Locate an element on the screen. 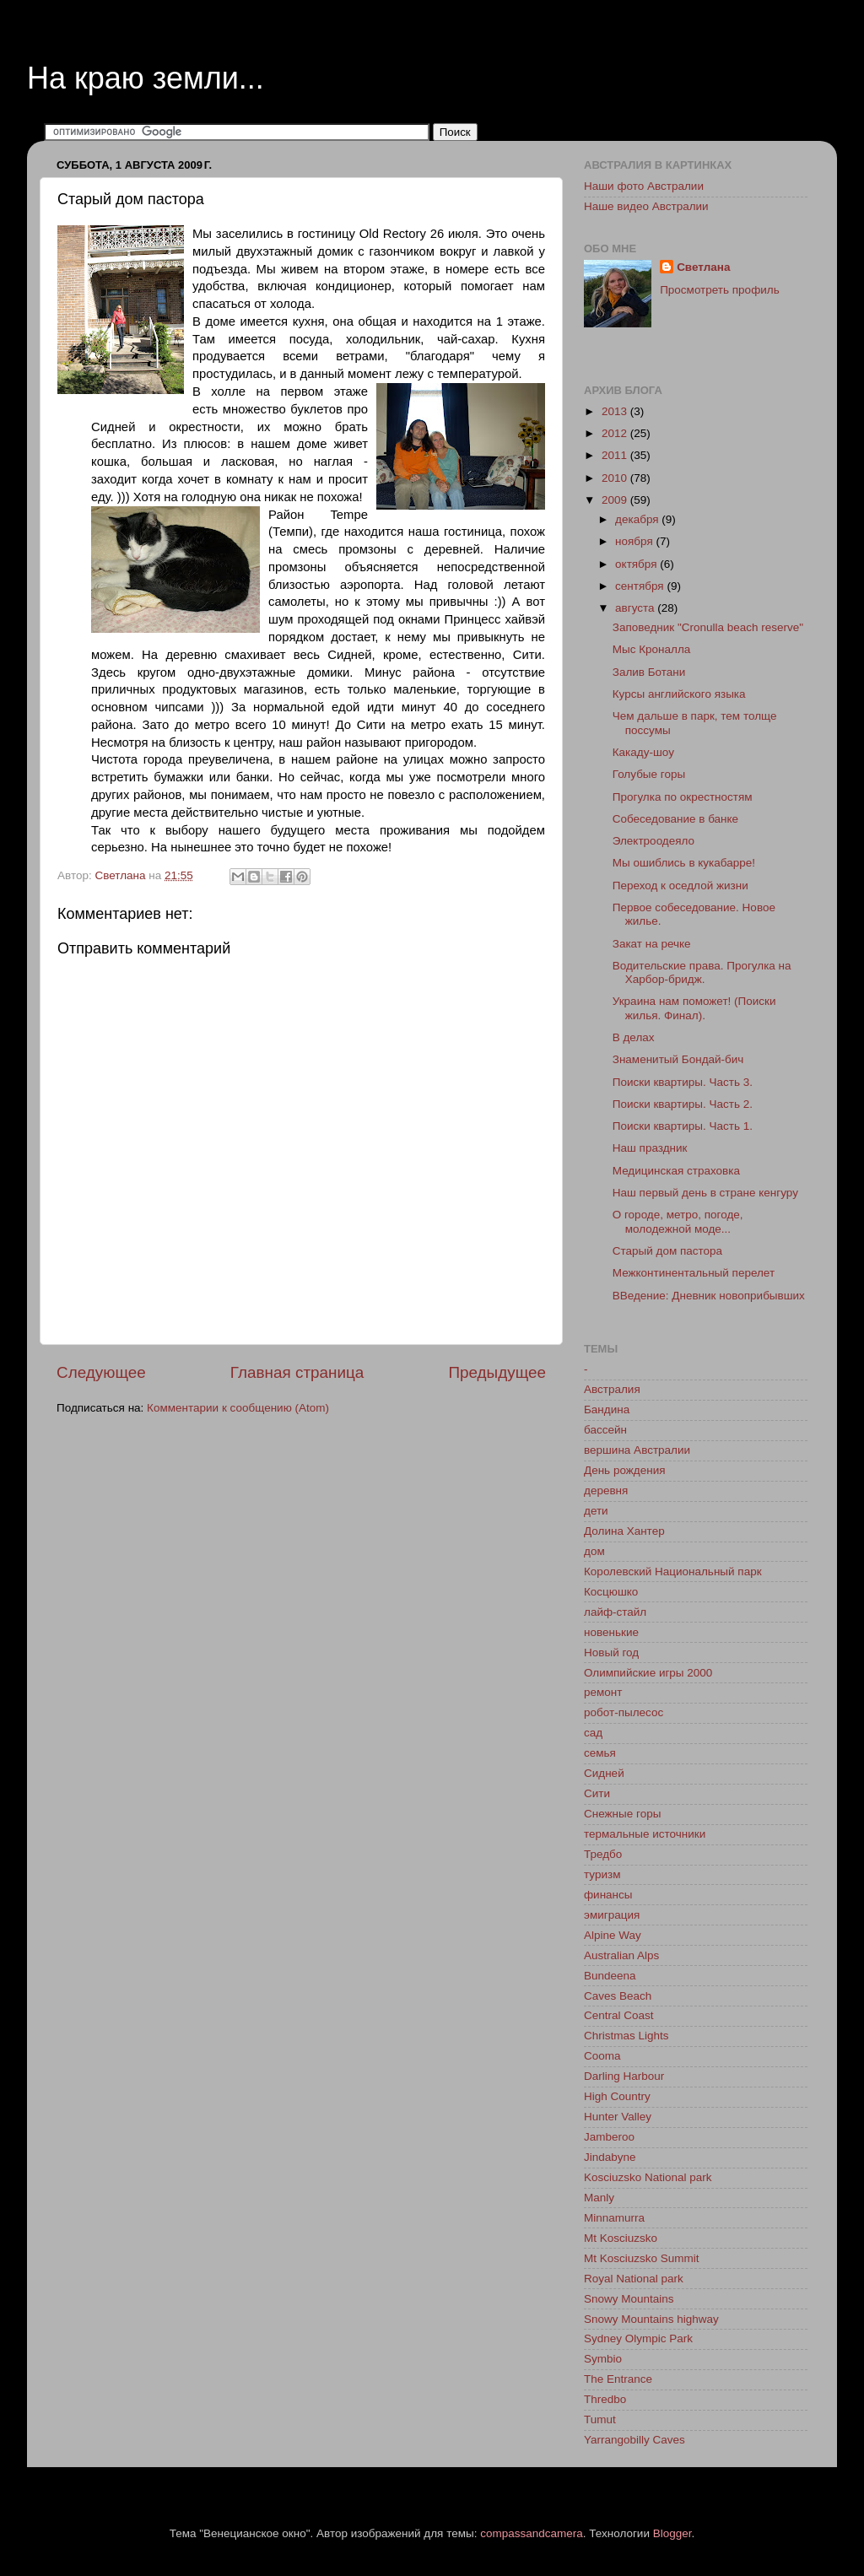 Image resolution: width=864 pixels, height=2576 pixels. Медицинская страховка is located at coordinates (676, 1170).